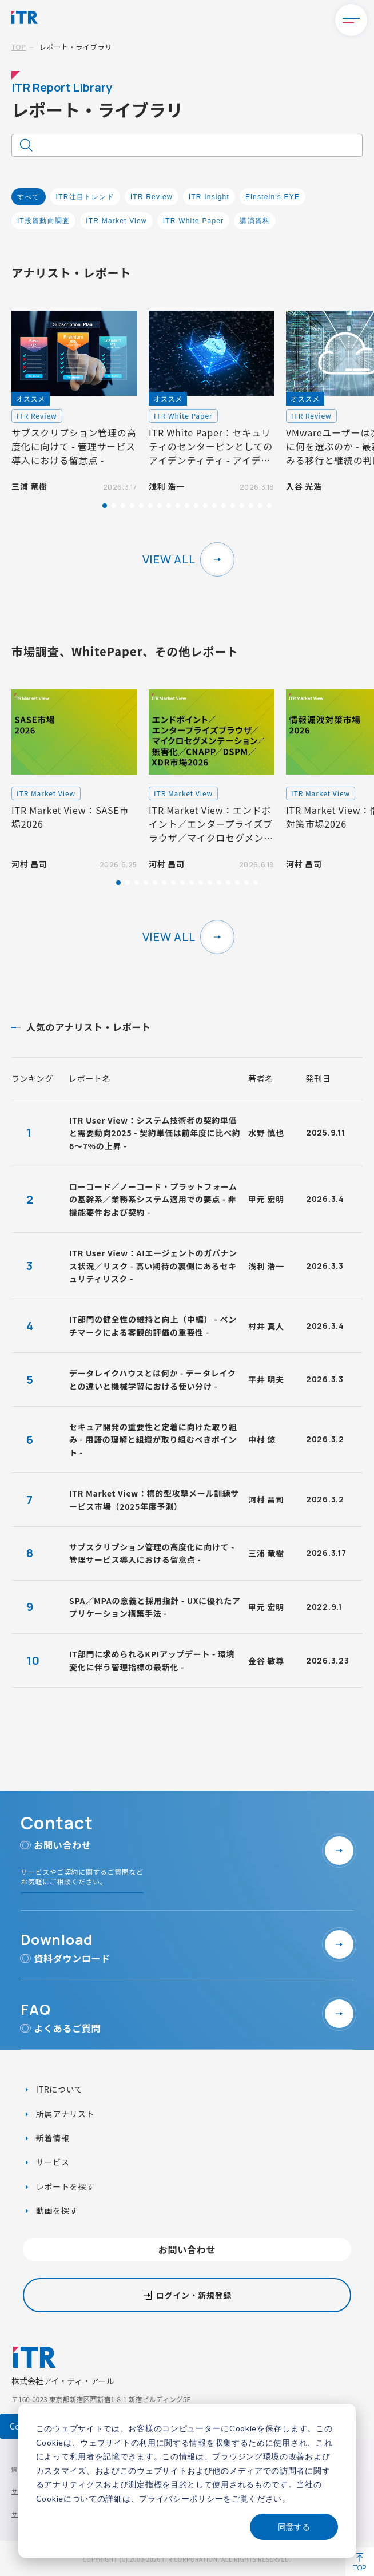 The width and height of the screenshot is (374, 2576). Describe the element at coordinates (152, 1379) in the screenshot. I see `データレイクハウスとは何か - データレイクとの違いと機械学習における使い分け -` at that location.